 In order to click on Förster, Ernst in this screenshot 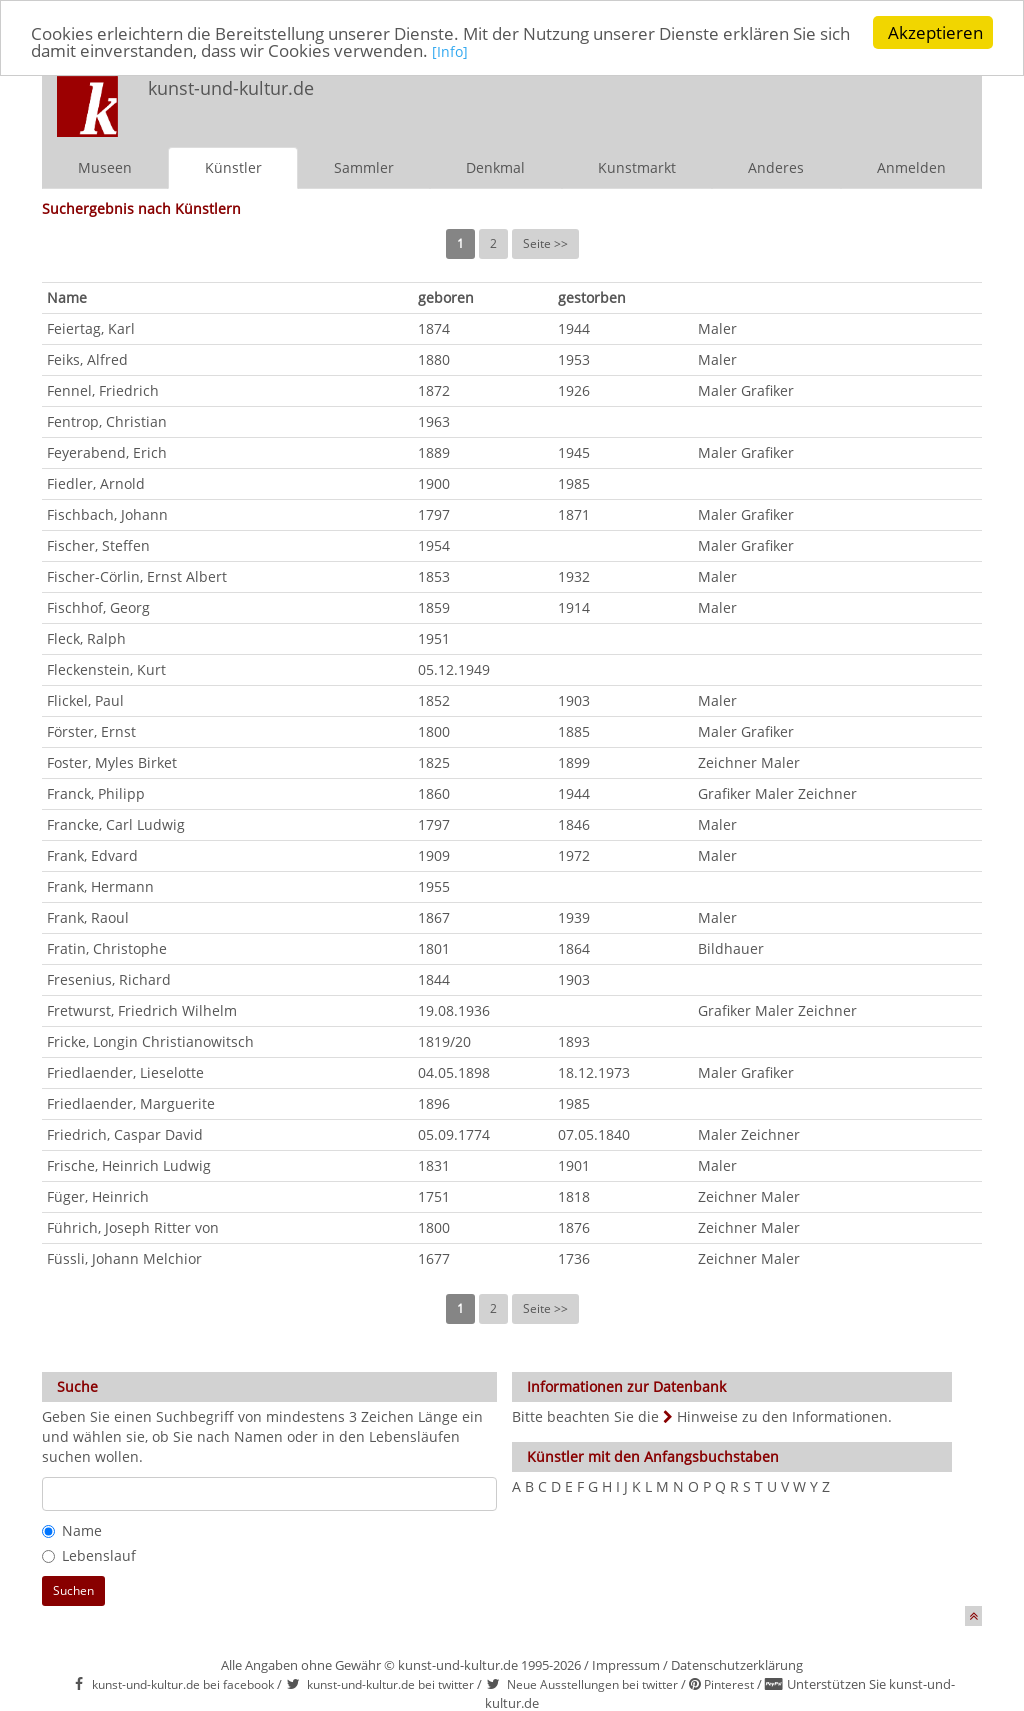, I will do `click(91, 731)`.